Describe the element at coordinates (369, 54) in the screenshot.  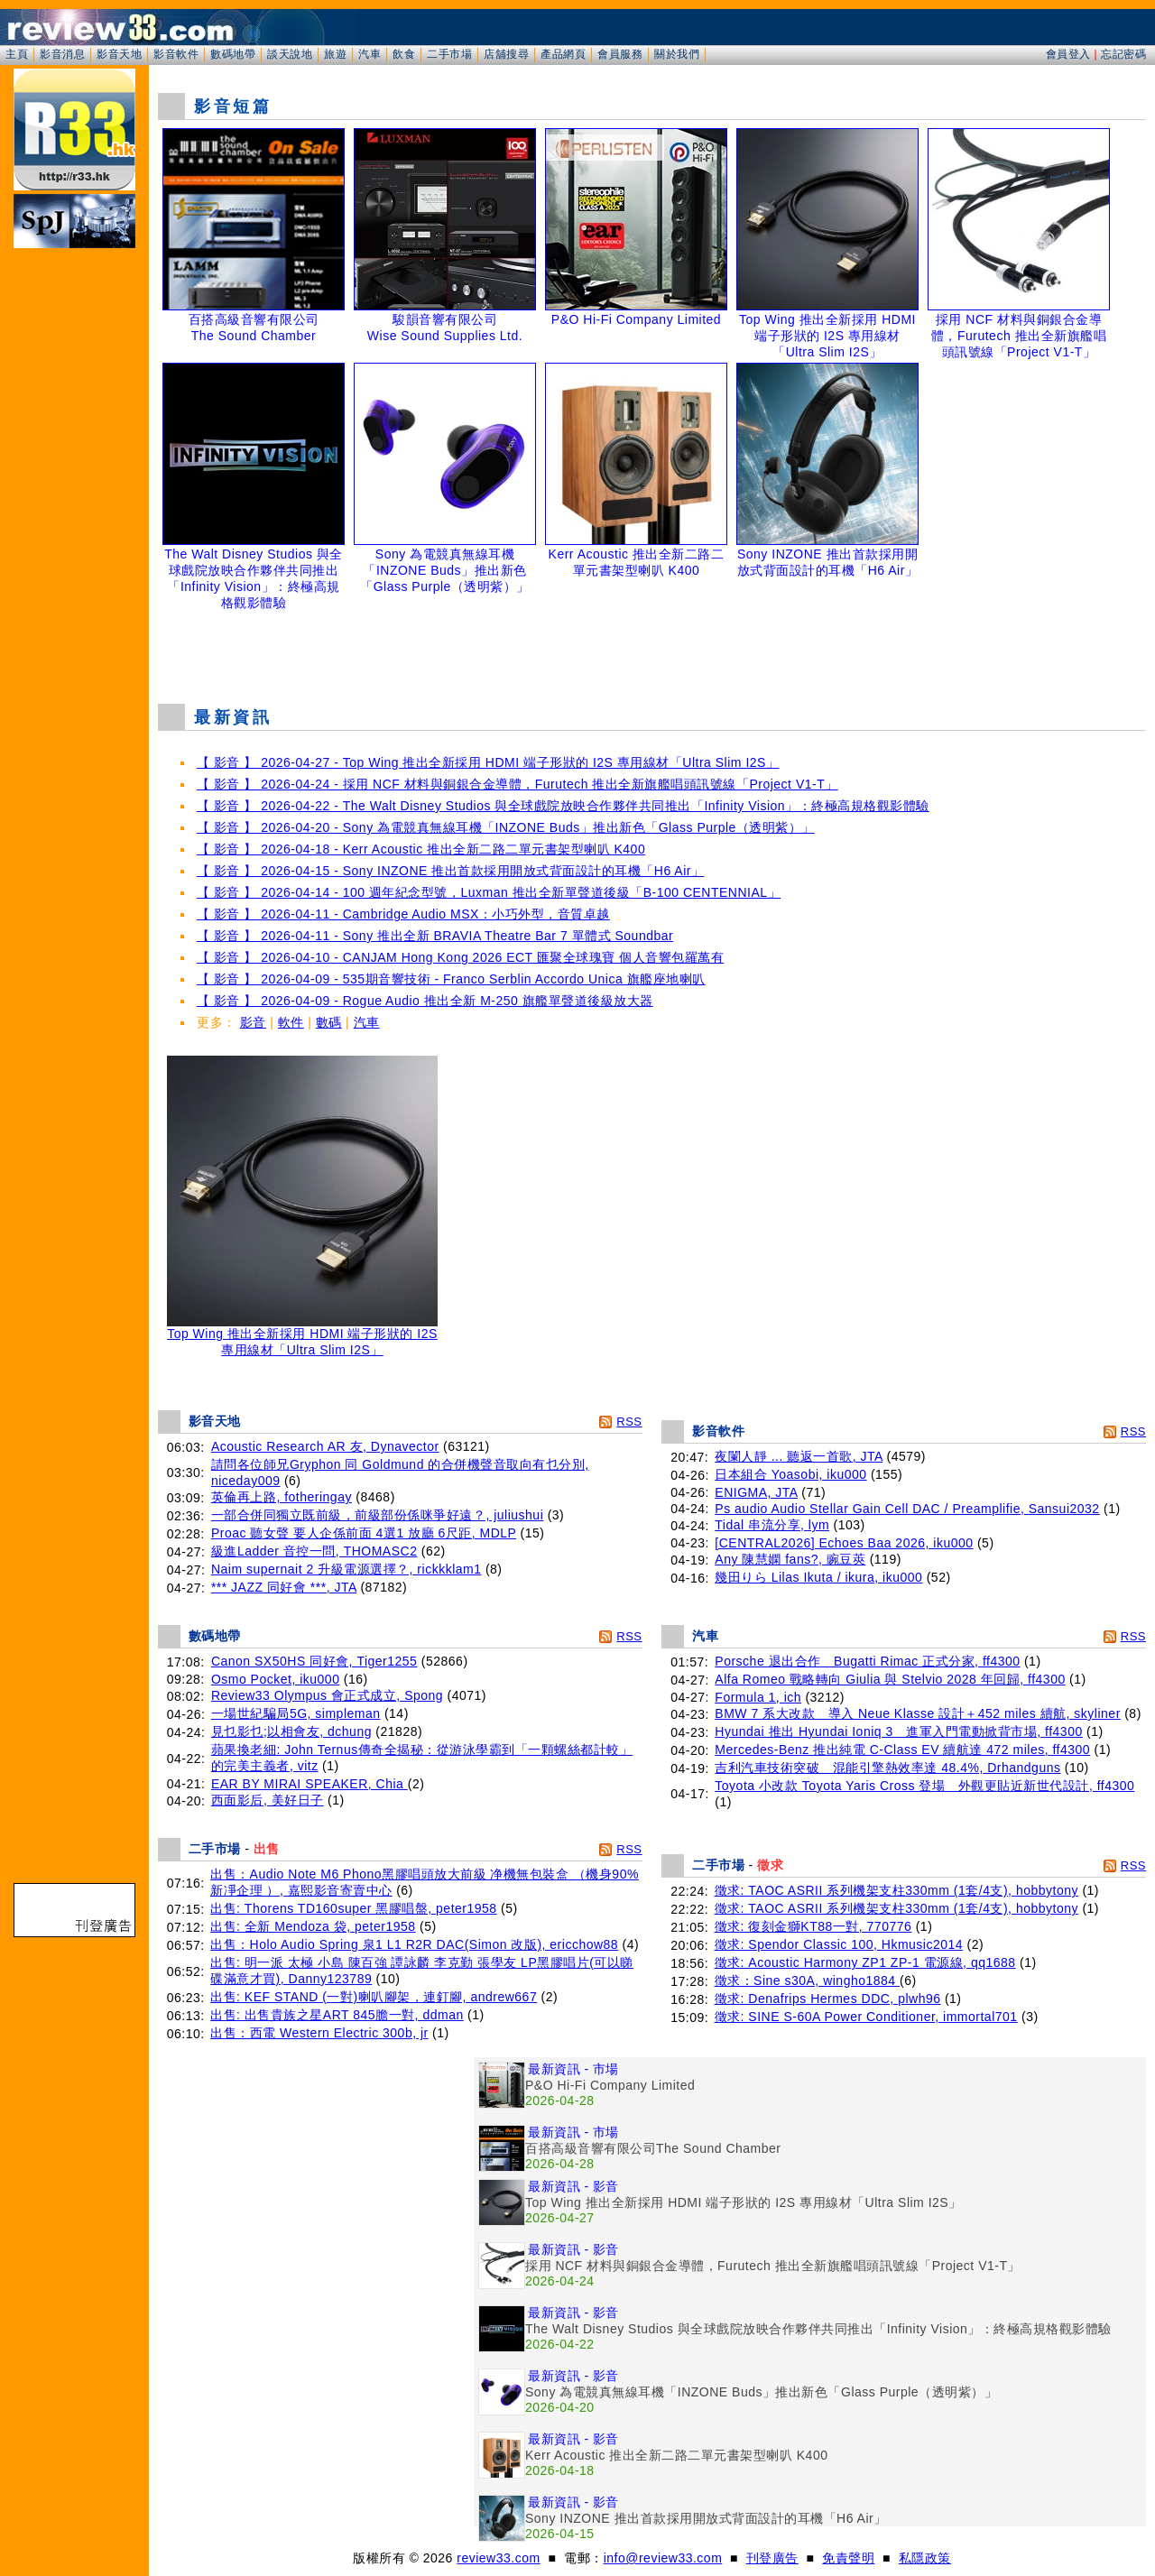
I see `汽車` at that location.